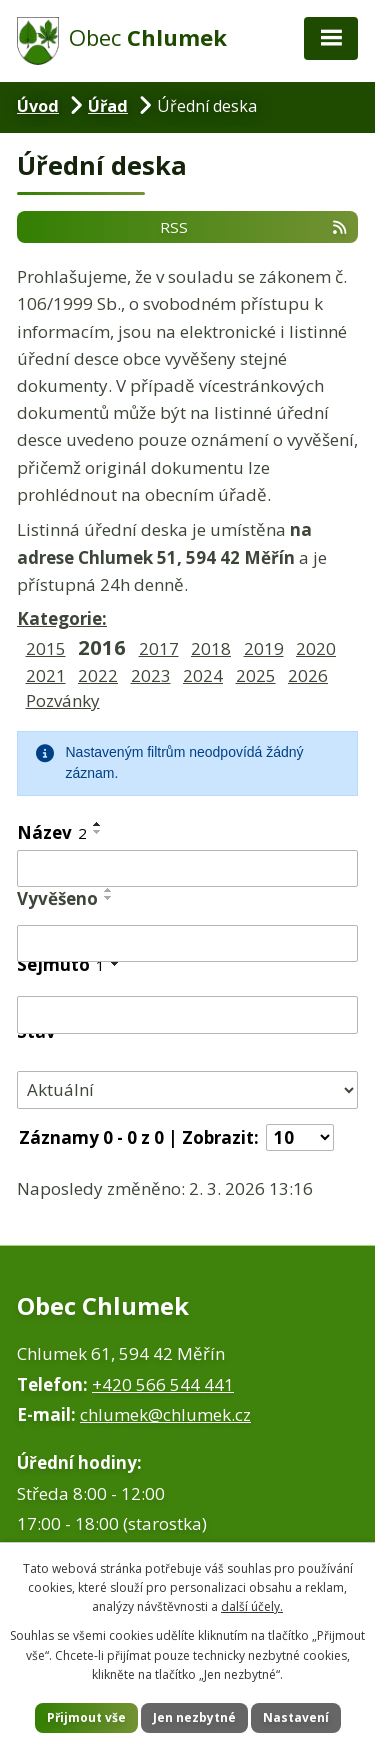  I want to click on 2023, so click(151, 675).